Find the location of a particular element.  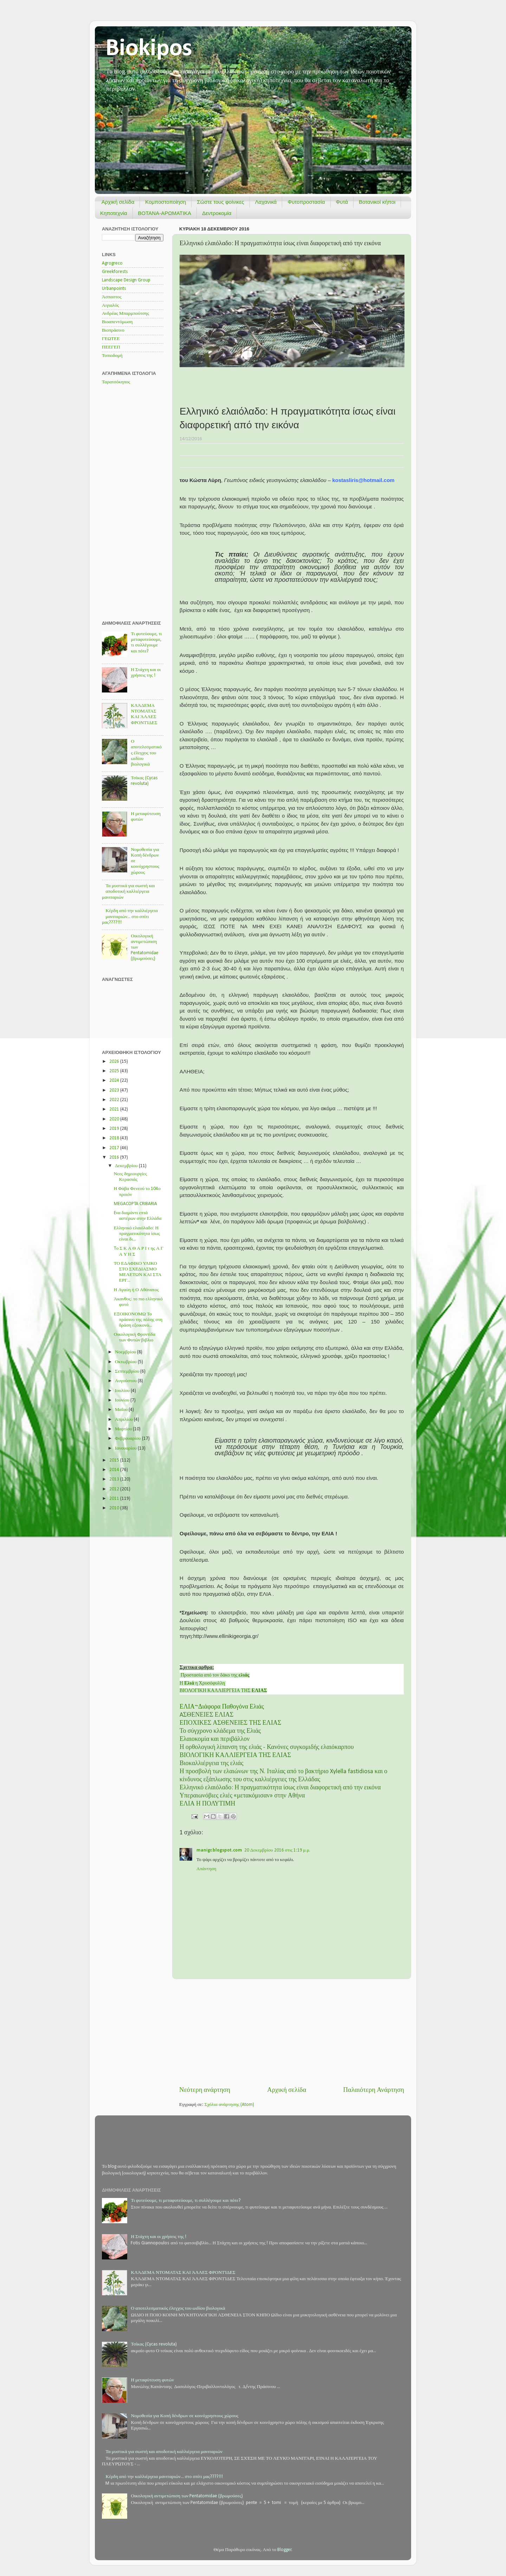

Νοεμβρίου is located at coordinates (126, 1352).